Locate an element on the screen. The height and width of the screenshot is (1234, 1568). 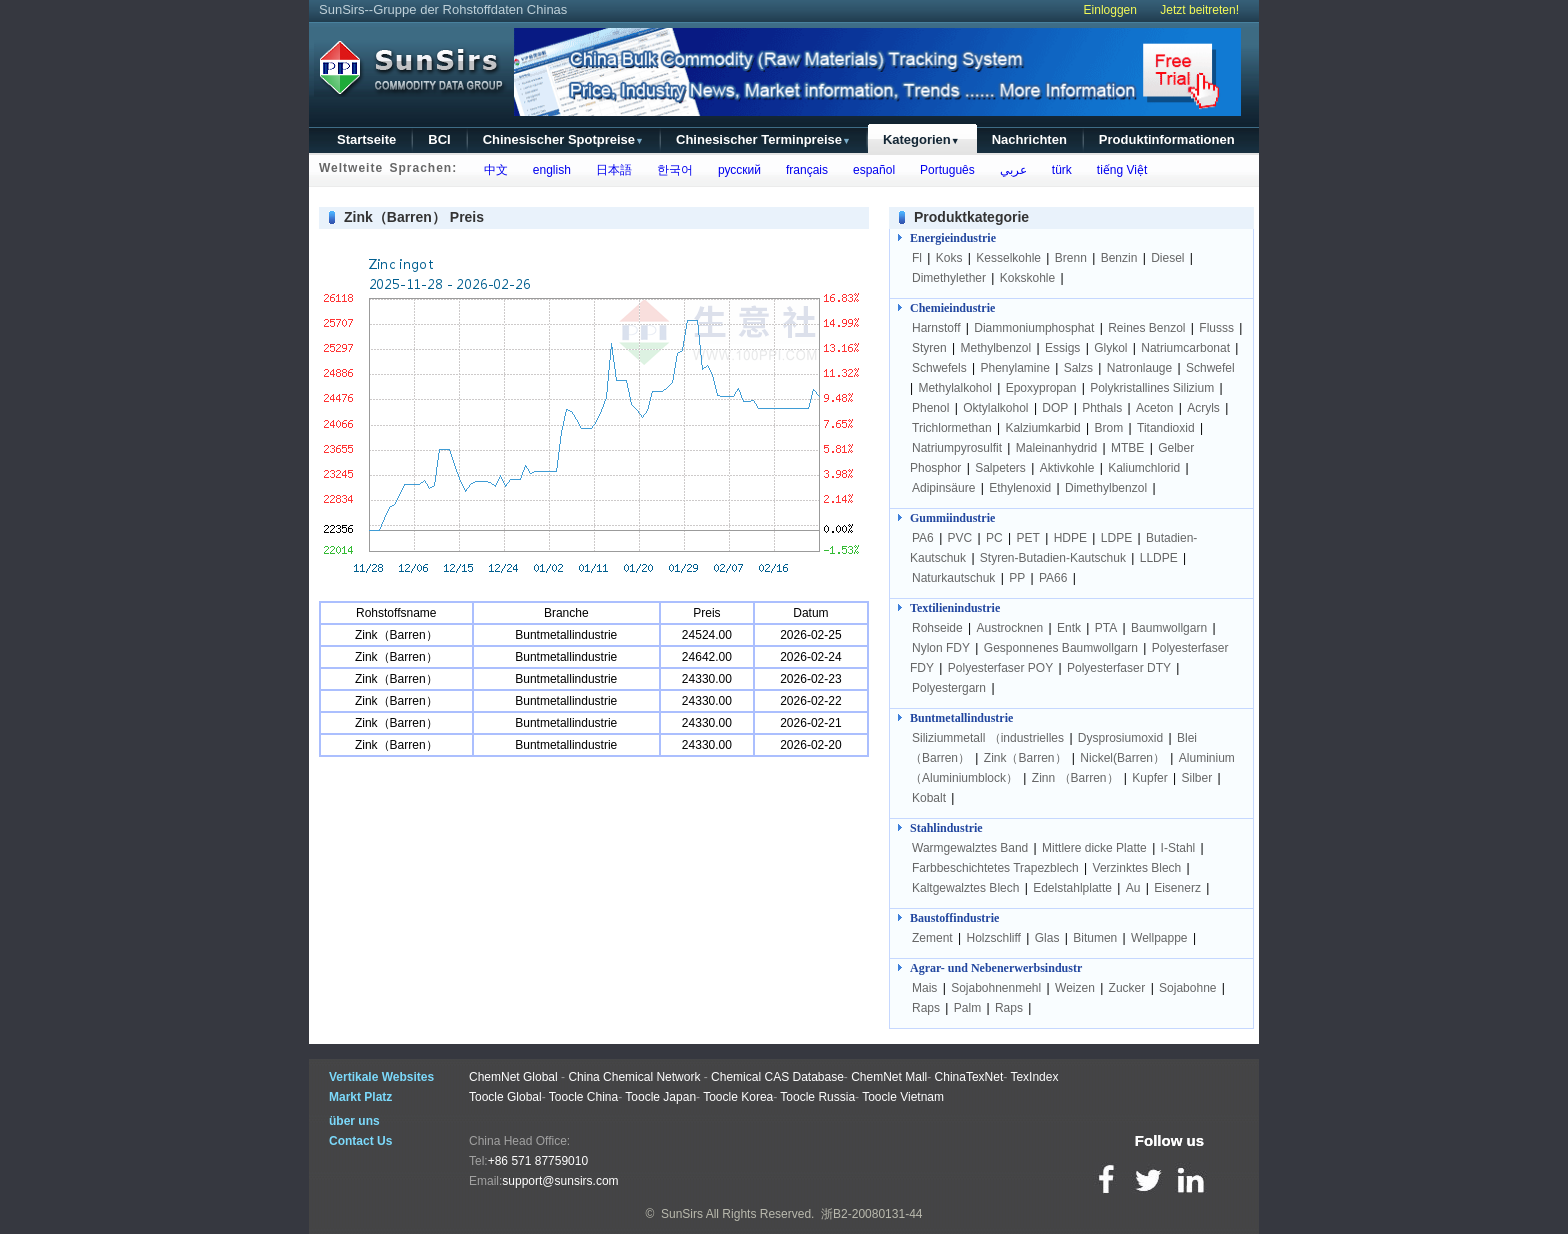
LDPE is located at coordinates (1116, 538).